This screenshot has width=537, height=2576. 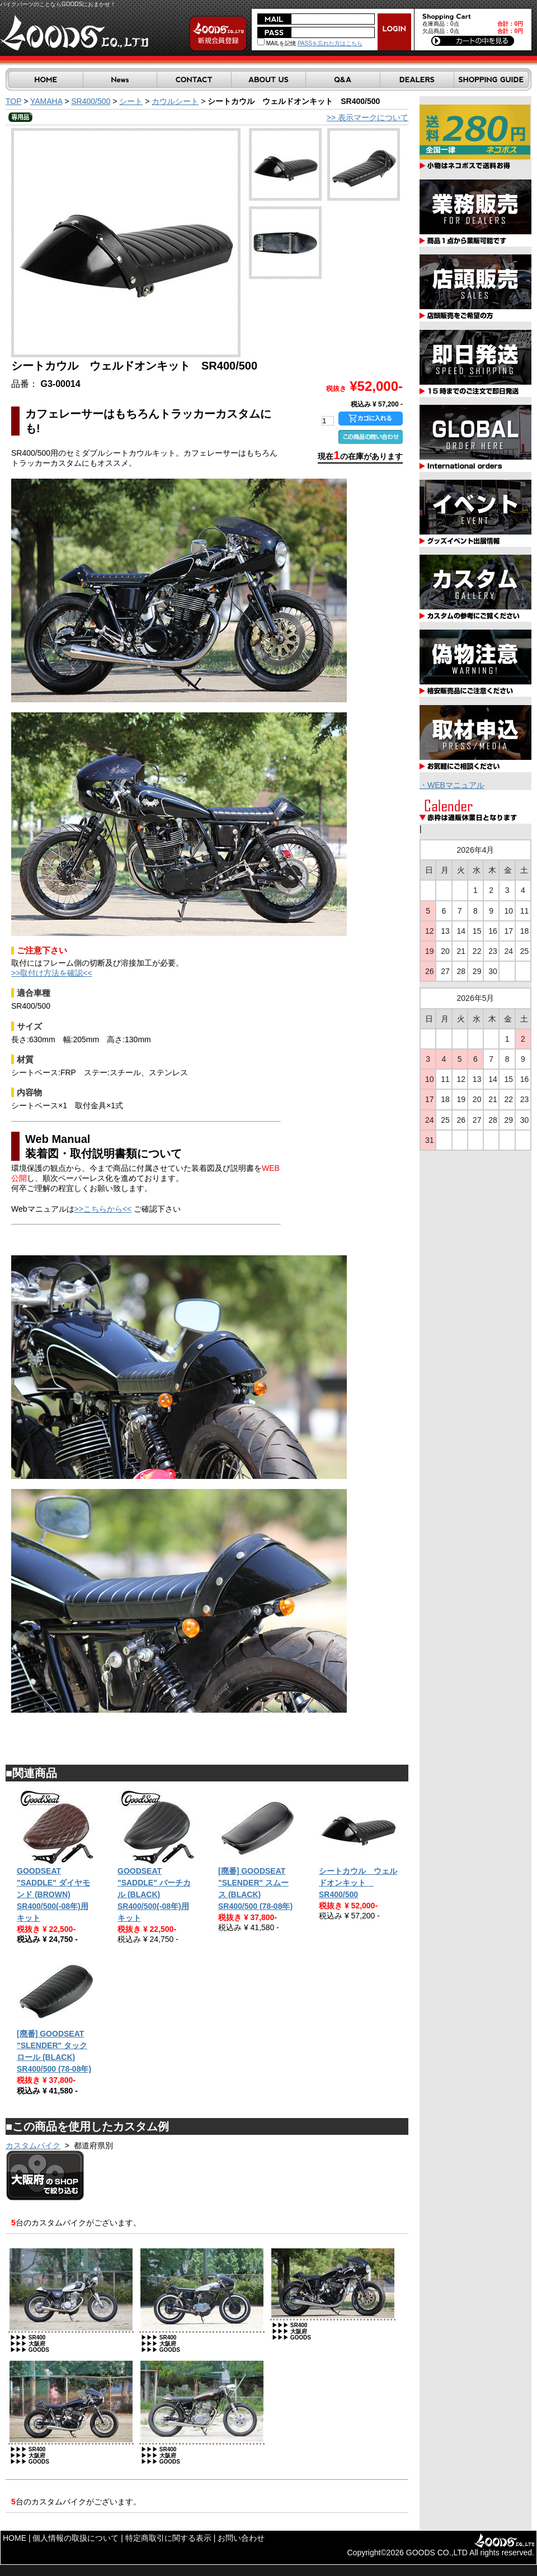 What do you see at coordinates (51, 972) in the screenshot?
I see `>>取付け方法を確認<<` at bounding box center [51, 972].